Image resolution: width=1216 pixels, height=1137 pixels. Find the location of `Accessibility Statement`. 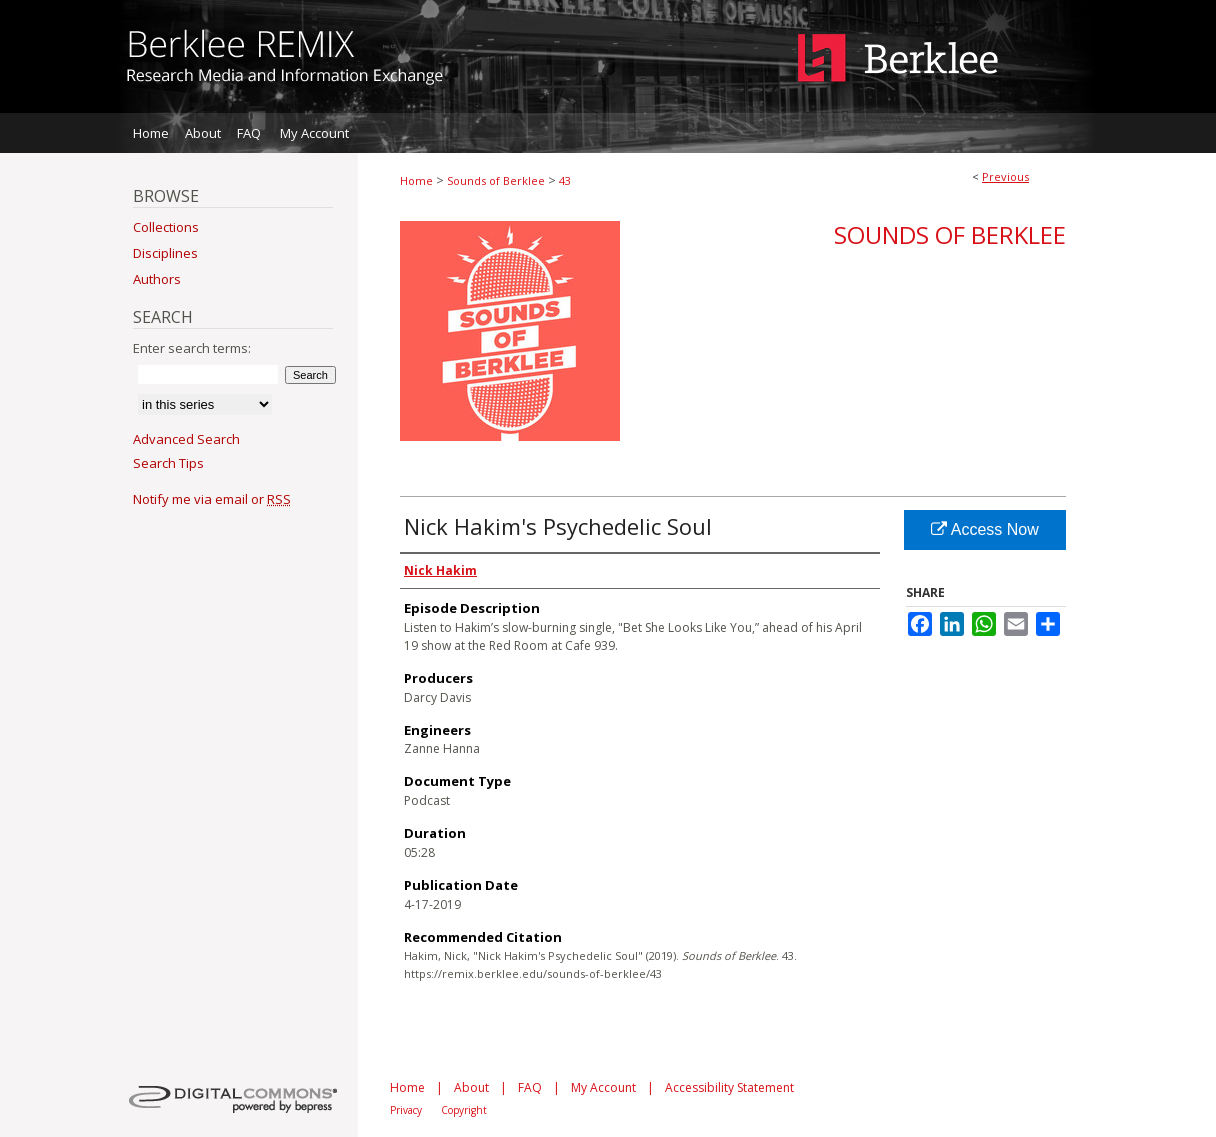

Accessibility Statement is located at coordinates (729, 1087).